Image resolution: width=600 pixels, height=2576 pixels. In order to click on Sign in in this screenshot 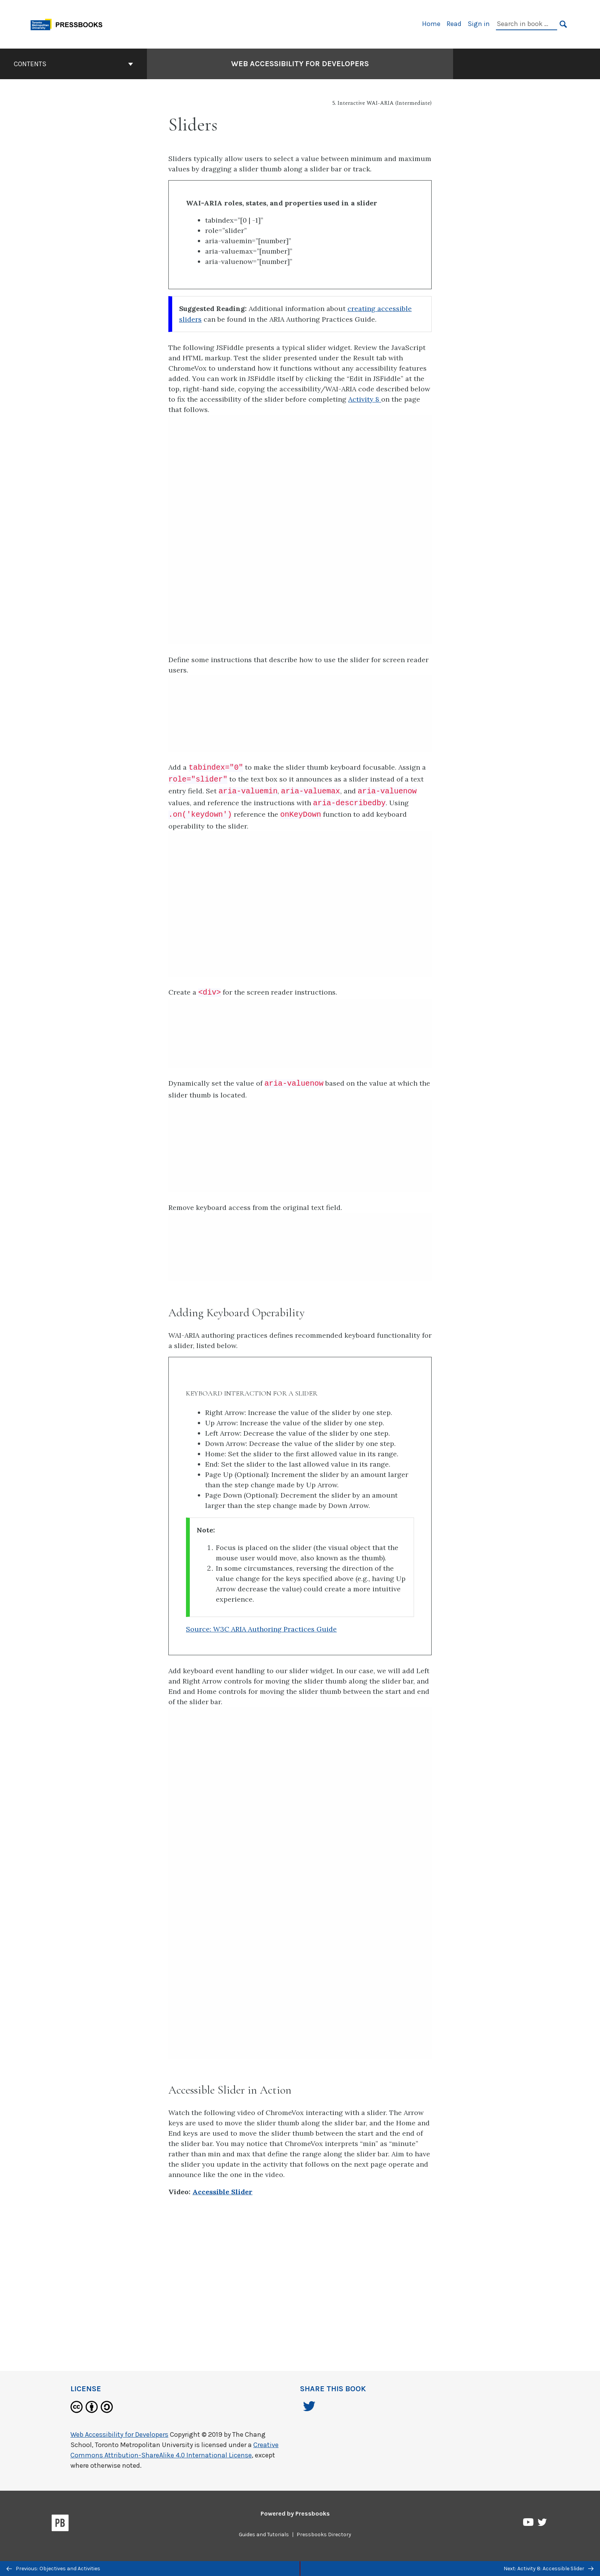, I will do `click(479, 24)`.